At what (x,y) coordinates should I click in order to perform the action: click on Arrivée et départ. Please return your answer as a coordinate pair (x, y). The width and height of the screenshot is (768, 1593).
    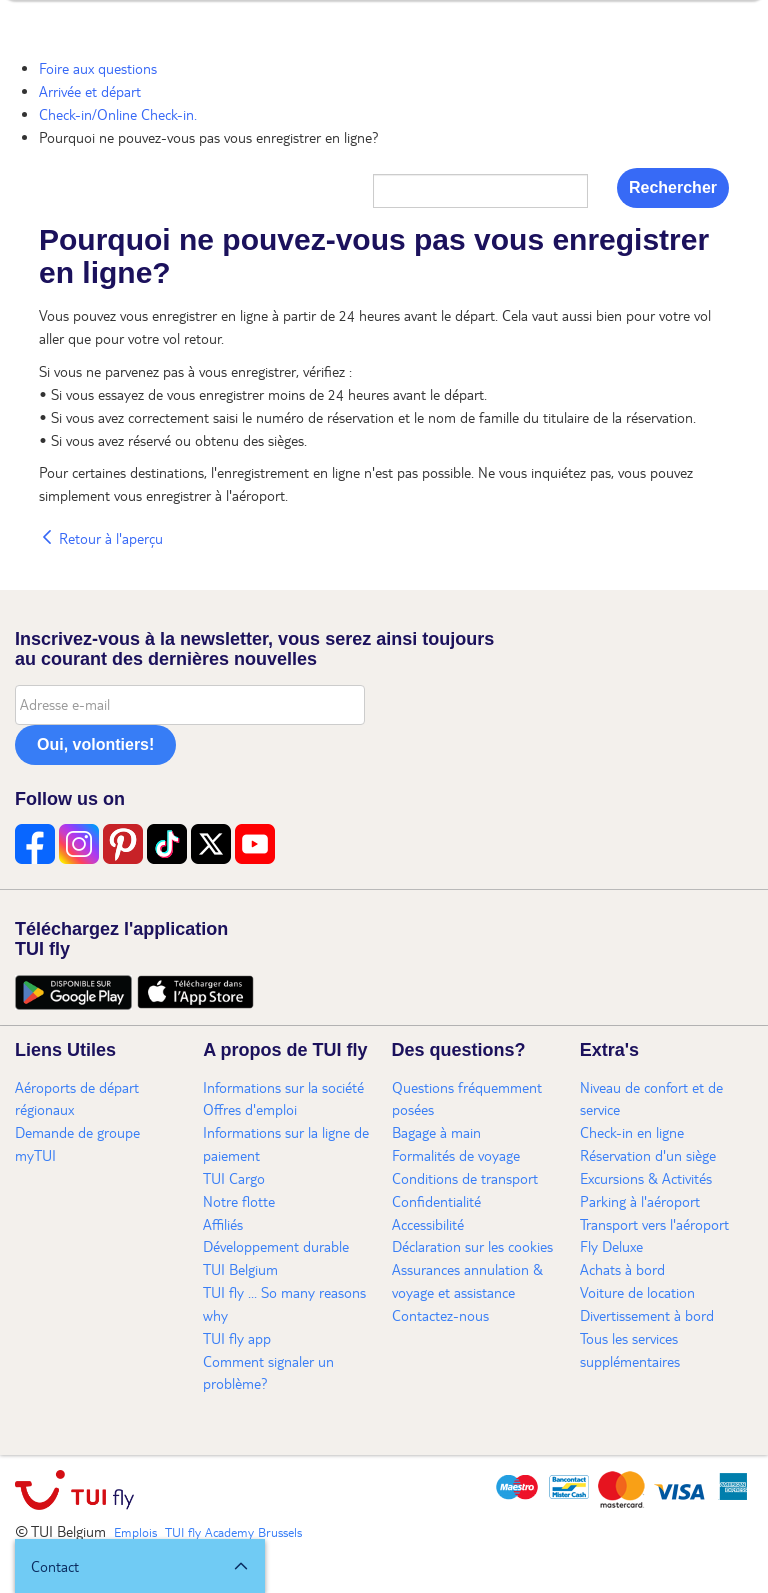
    Looking at the image, I should click on (90, 91).